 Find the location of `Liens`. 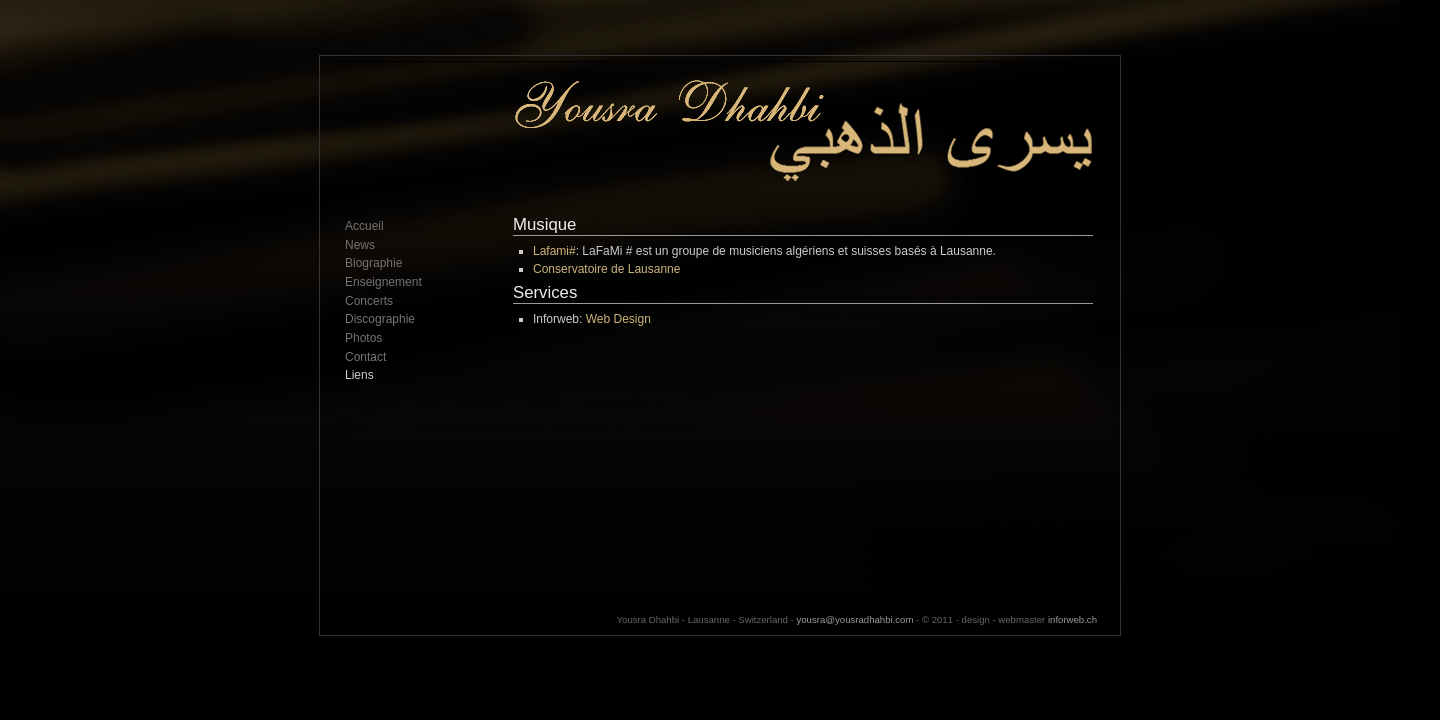

Liens is located at coordinates (359, 375).